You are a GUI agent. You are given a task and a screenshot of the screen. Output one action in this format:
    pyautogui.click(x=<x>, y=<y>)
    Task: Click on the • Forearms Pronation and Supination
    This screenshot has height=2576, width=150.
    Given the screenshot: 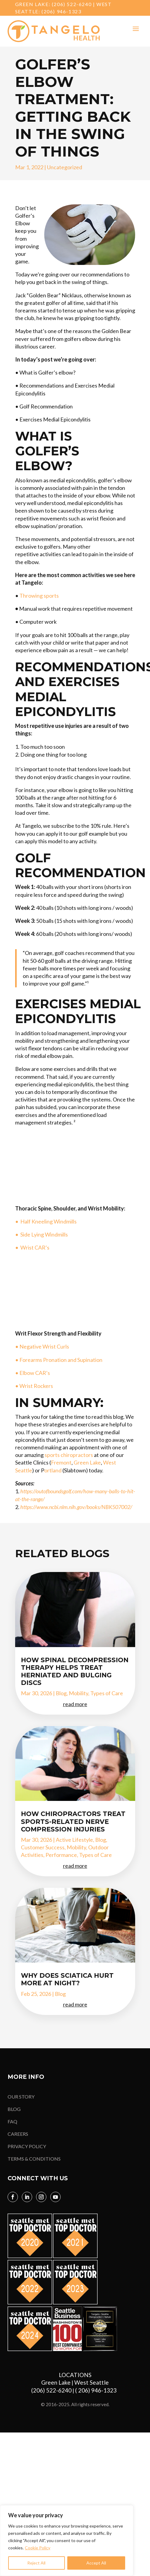 What is the action you would take?
    pyautogui.click(x=59, y=1359)
    